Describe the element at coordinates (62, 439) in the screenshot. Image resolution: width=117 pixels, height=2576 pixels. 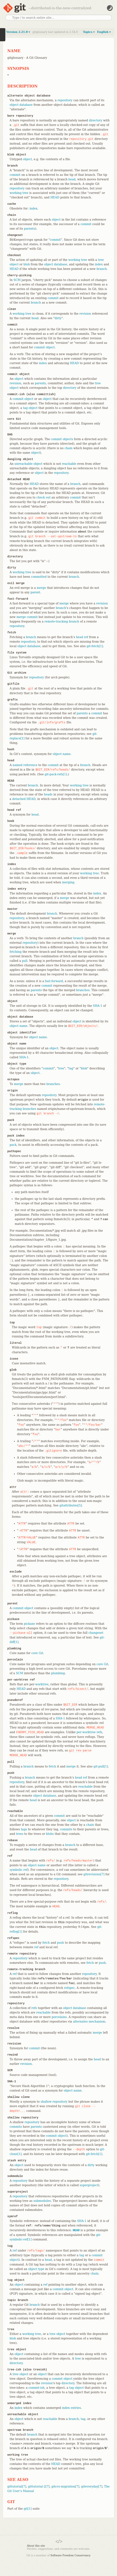
I see `commit objects` at that location.